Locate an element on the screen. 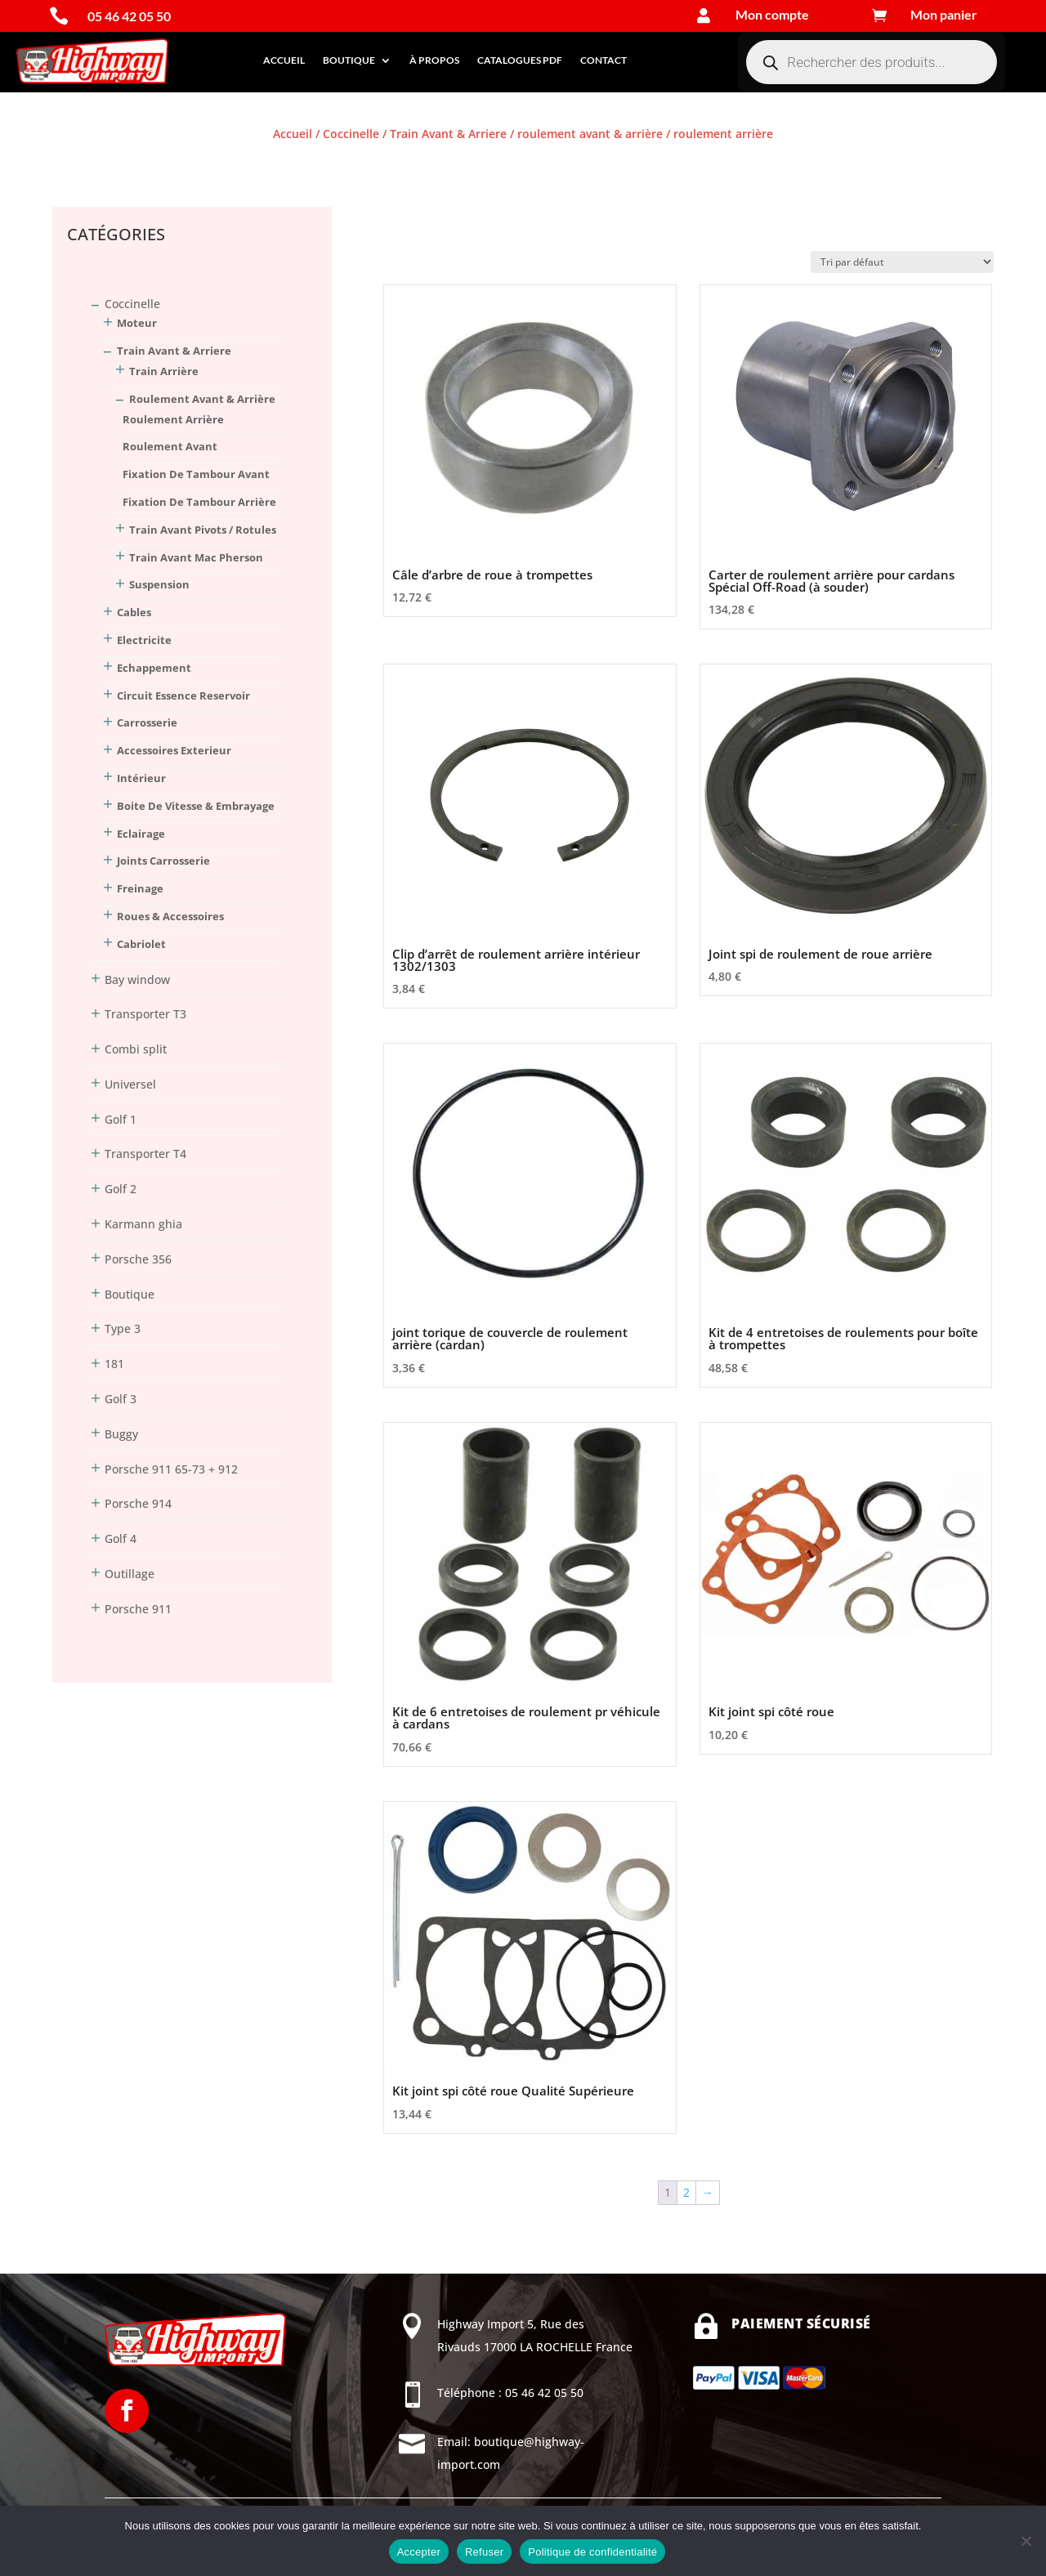  train avant Mac Pherson is located at coordinates (196, 557).